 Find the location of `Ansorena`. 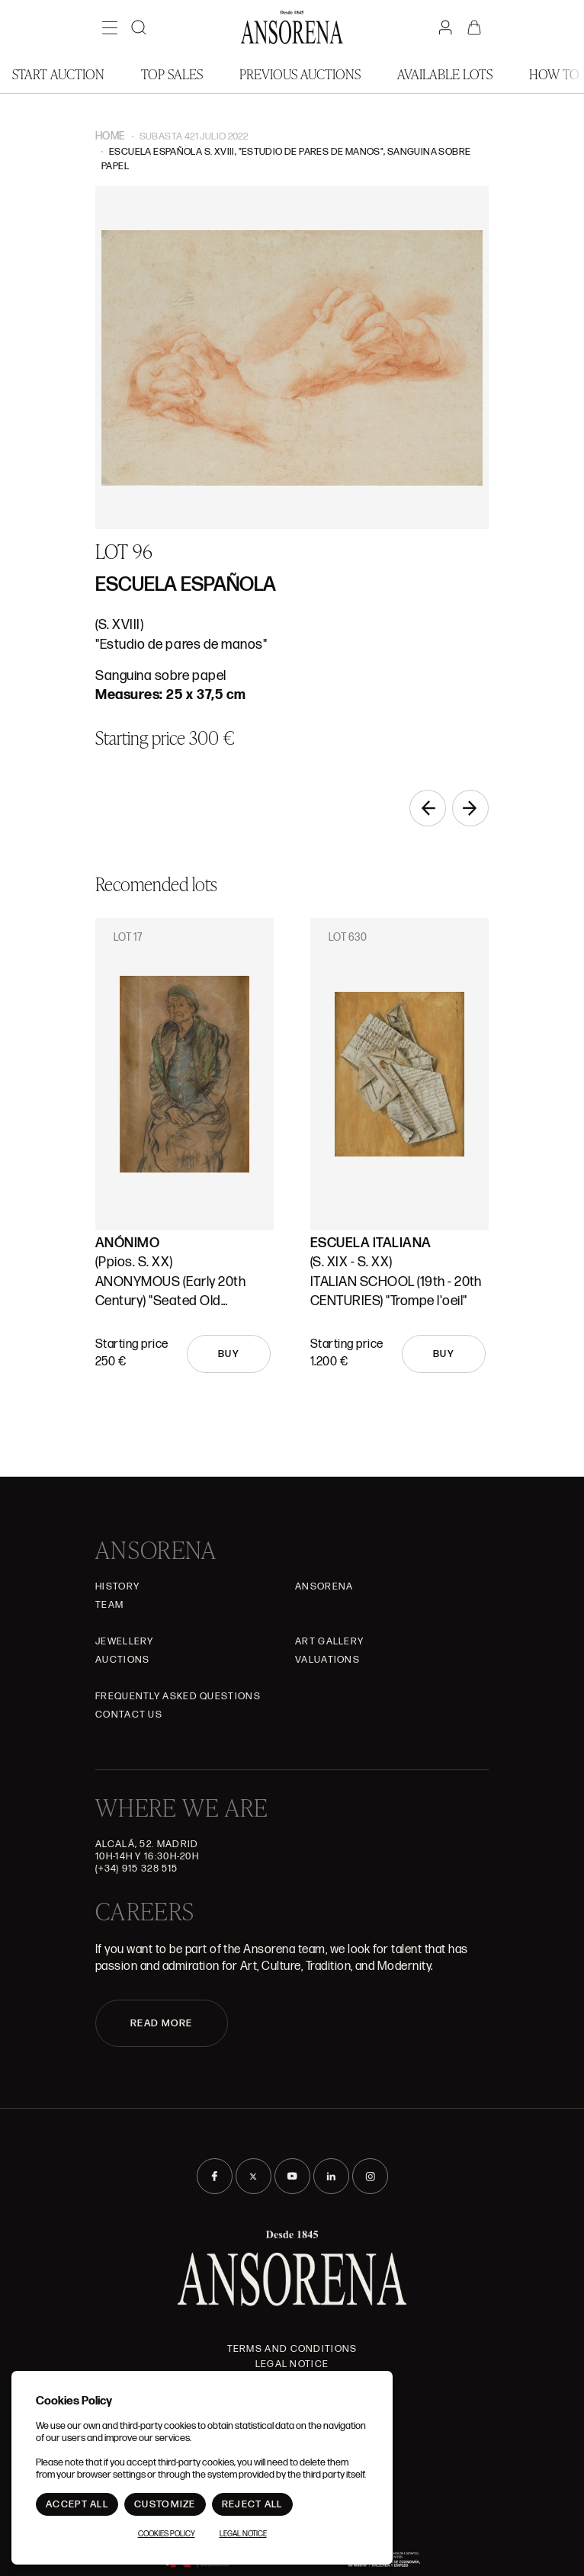

Ansorena is located at coordinates (324, 1586).